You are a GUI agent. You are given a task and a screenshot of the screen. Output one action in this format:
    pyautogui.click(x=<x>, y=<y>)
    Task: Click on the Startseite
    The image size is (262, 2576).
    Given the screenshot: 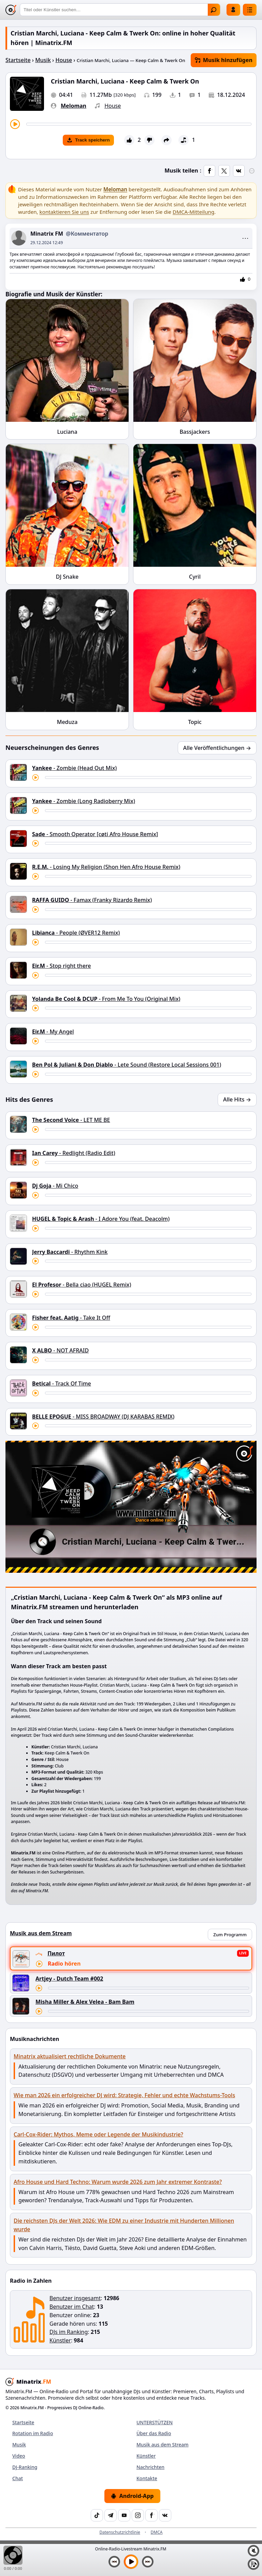 What is the action you would take?
    pyautogui.click(x=18, y=60)
    